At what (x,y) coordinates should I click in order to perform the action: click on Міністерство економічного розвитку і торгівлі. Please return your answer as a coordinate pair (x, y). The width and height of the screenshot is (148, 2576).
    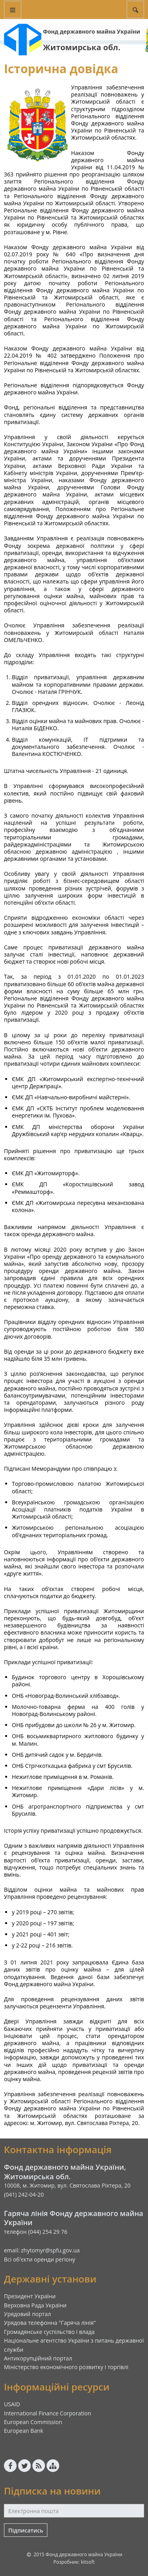
    Looking at the image, I should click on (66, 2367).